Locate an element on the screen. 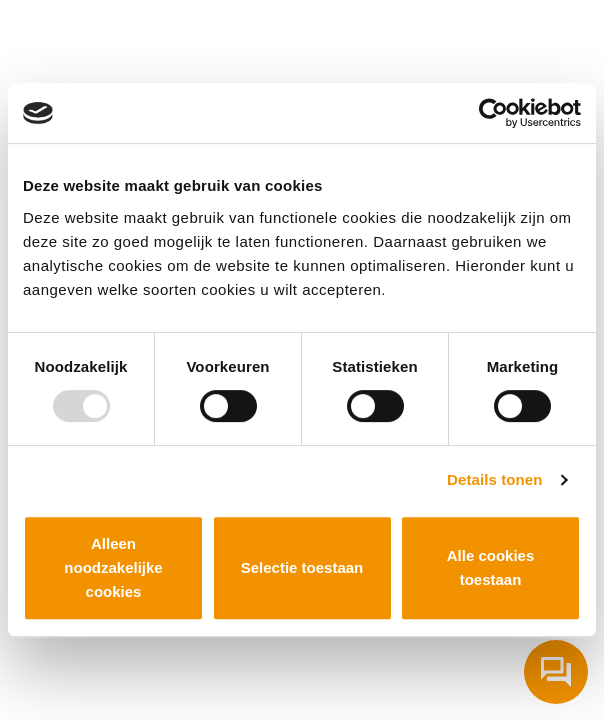  Selectie toestaan is located at coordinates (302, 567).